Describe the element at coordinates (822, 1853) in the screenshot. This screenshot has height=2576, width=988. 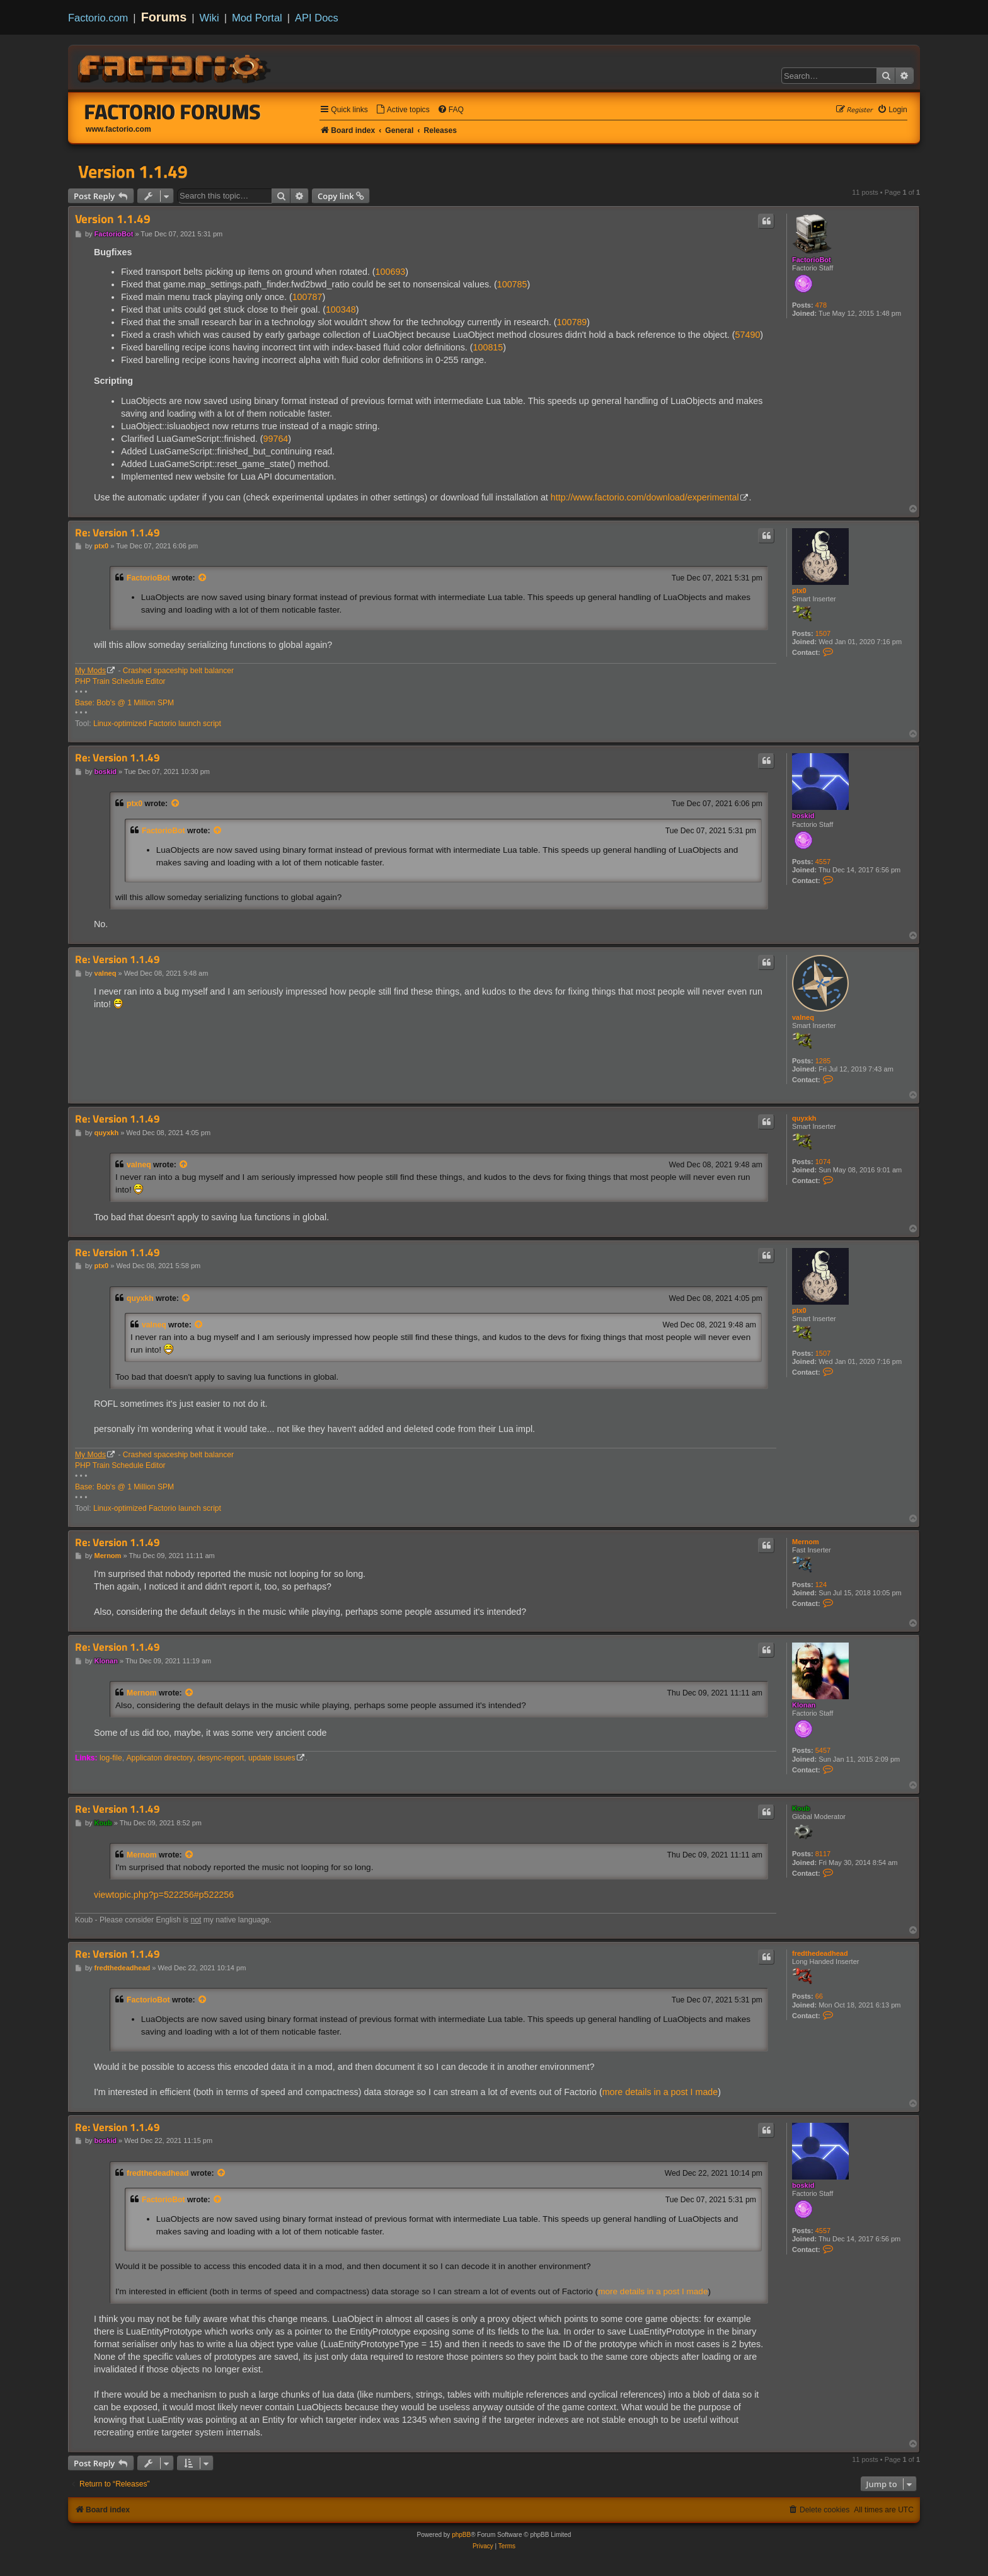
I see `8117` at that location.